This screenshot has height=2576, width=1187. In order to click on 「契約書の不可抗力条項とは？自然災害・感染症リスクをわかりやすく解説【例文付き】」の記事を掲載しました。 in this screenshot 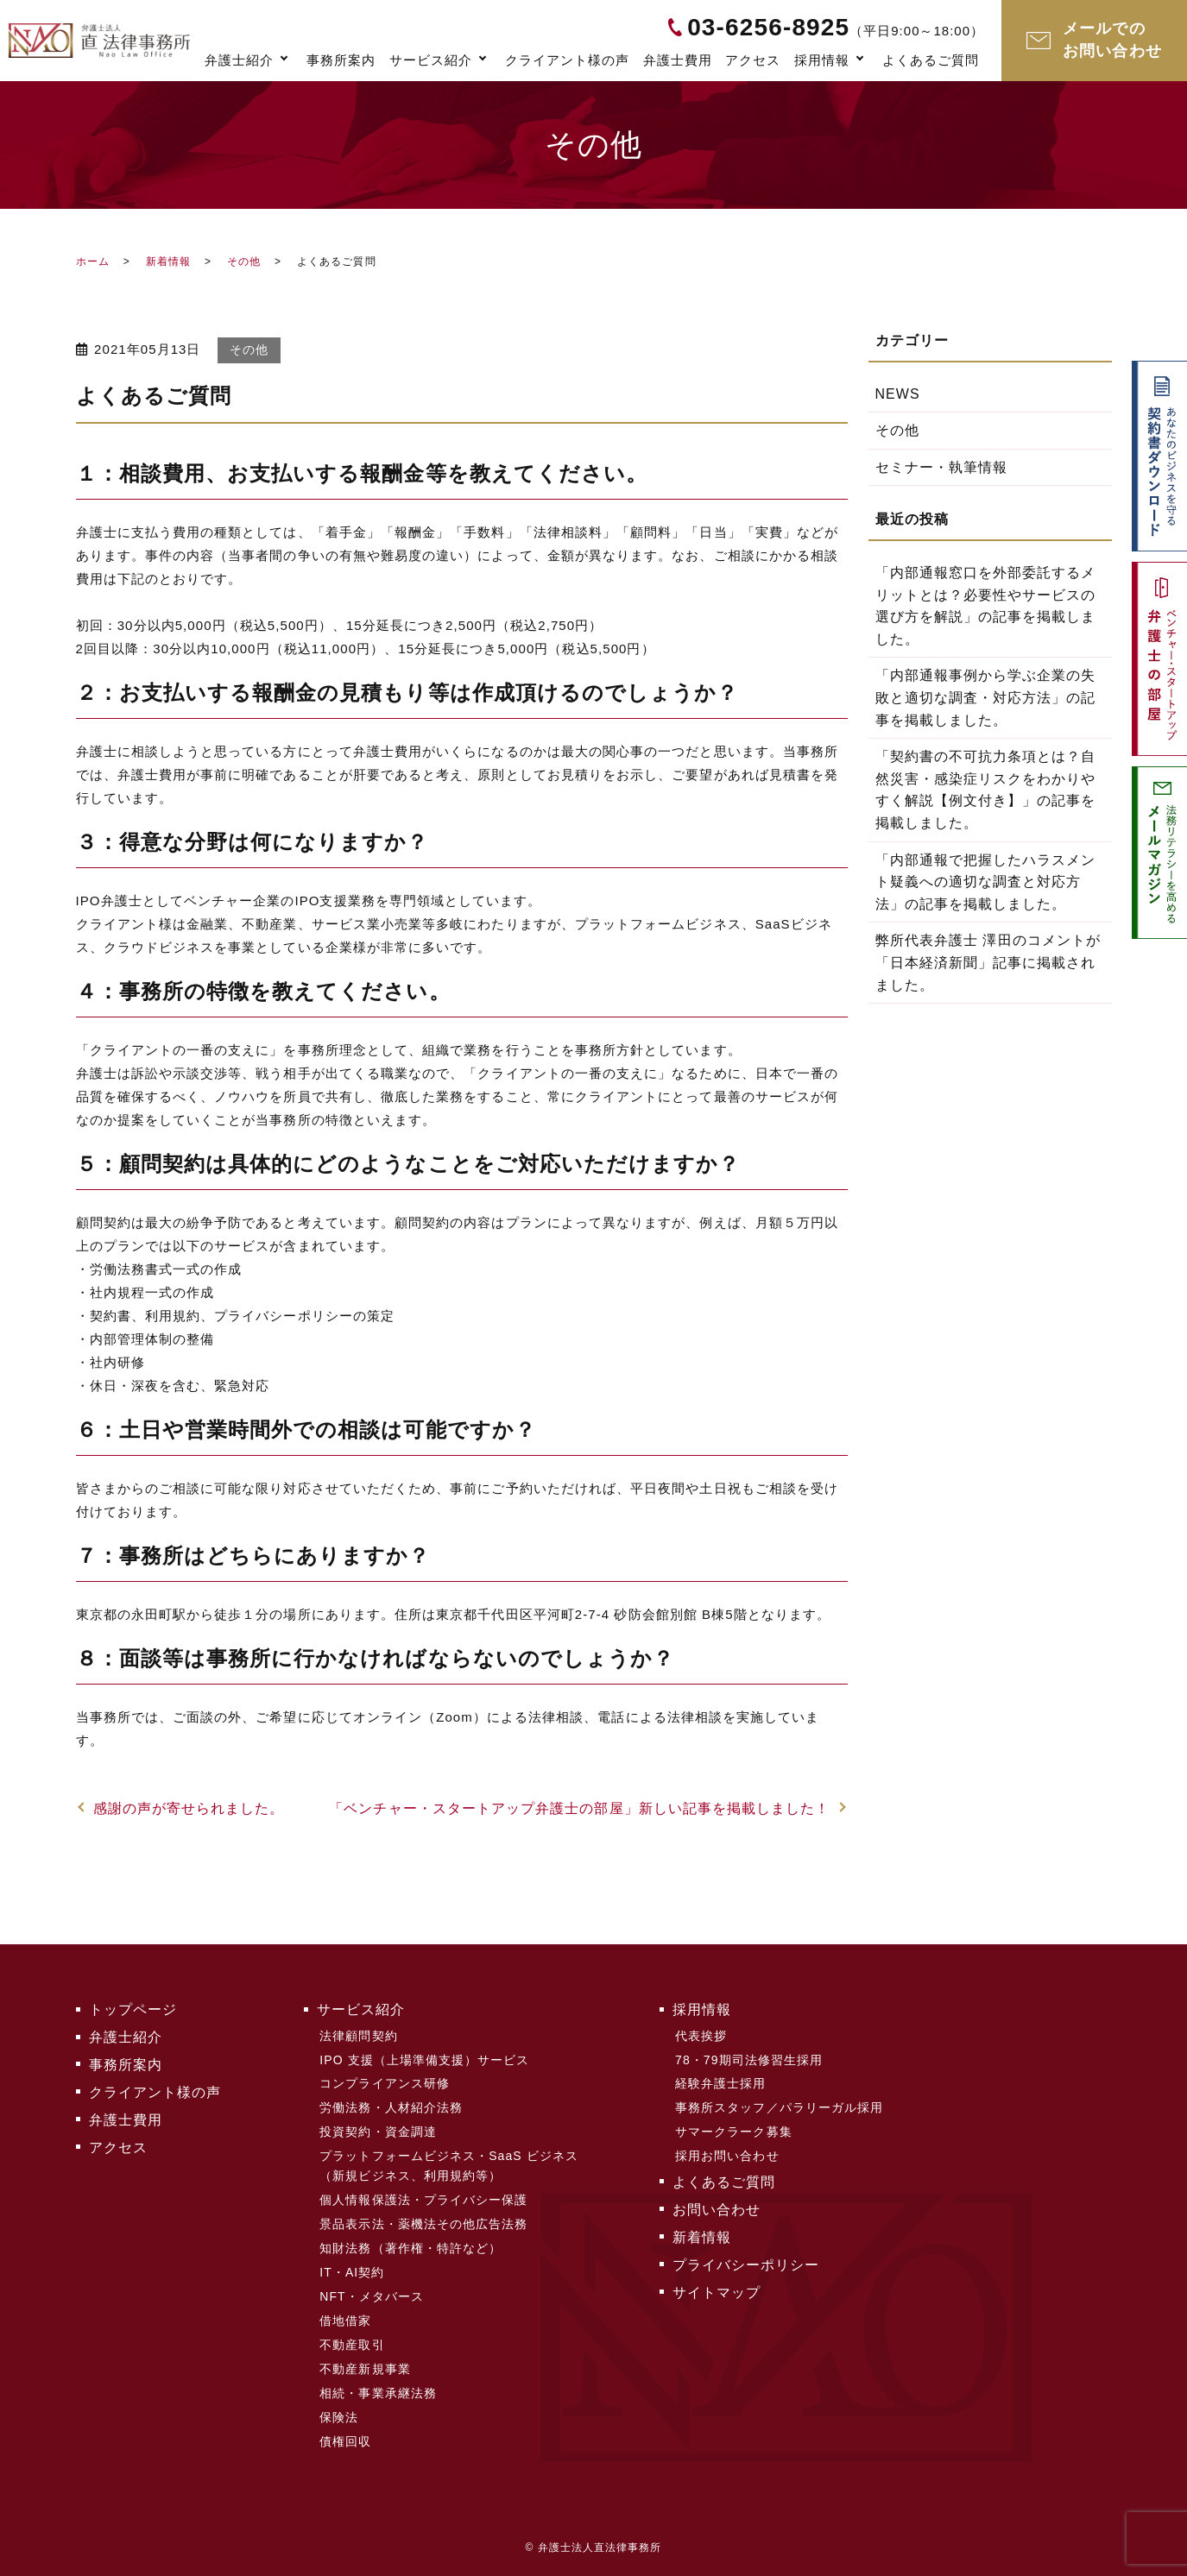, I will do `click(985, 789)`.